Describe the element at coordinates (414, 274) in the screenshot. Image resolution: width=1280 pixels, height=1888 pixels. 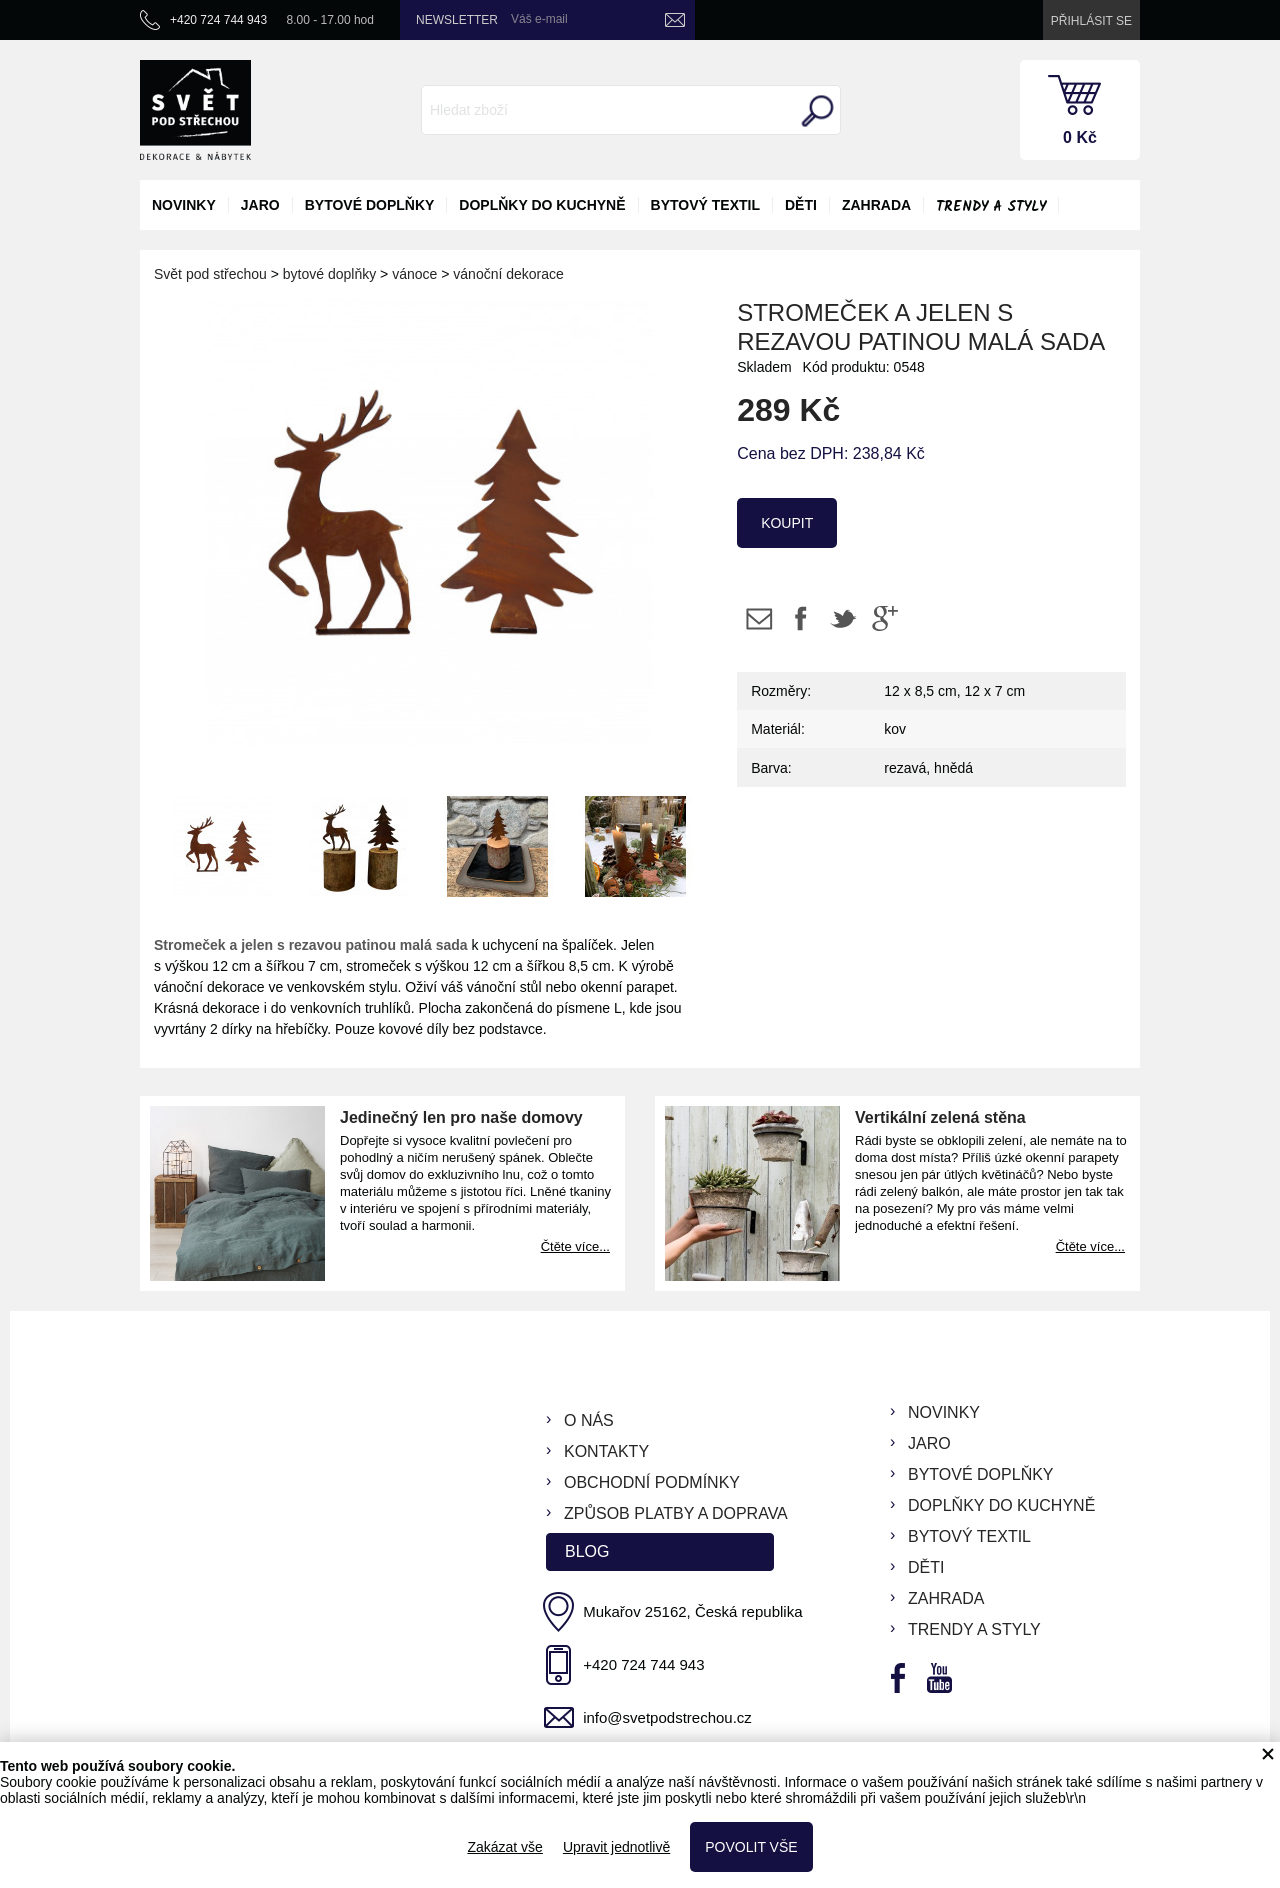
I see `vánoce` at that location.